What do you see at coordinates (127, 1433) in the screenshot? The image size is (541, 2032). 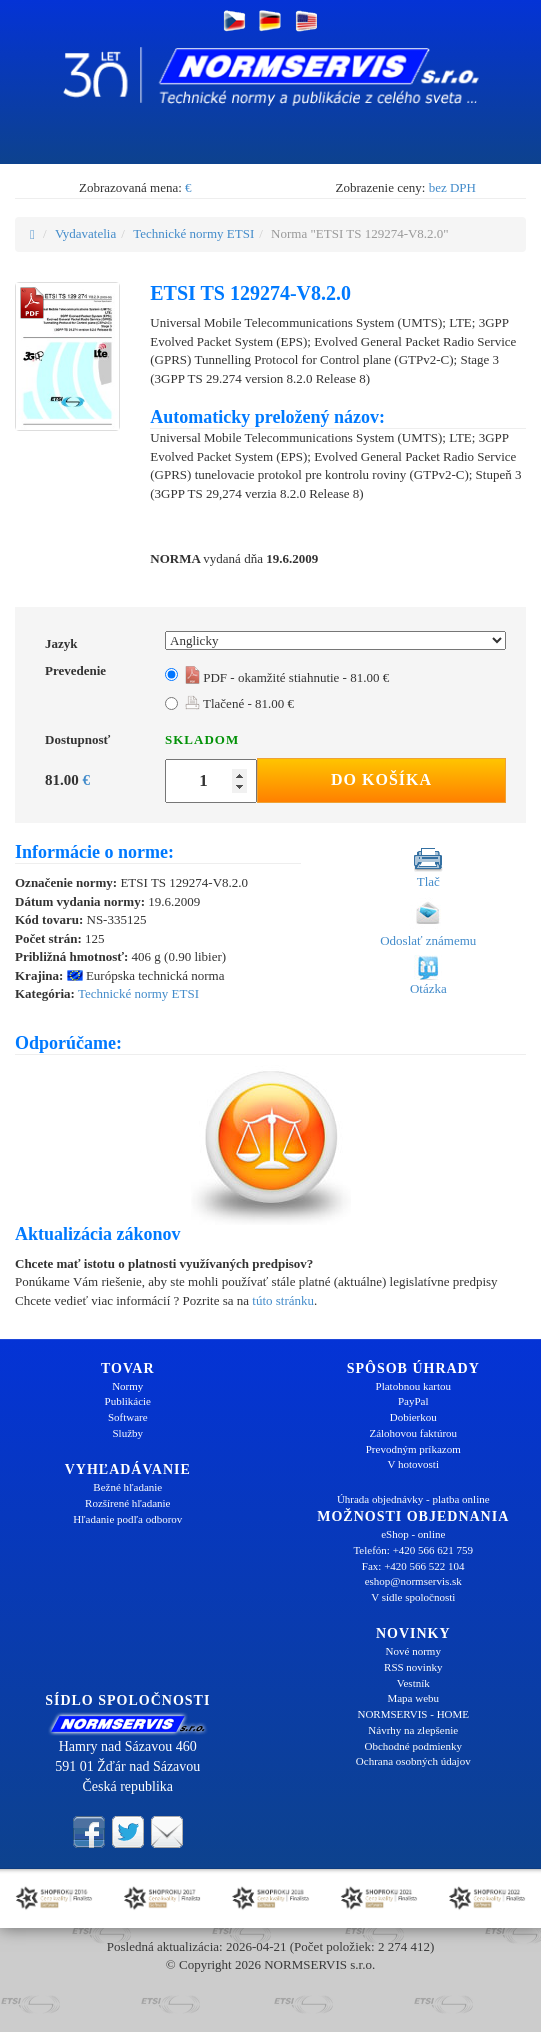 I see `Služby` at bounding box center [127, 1433].